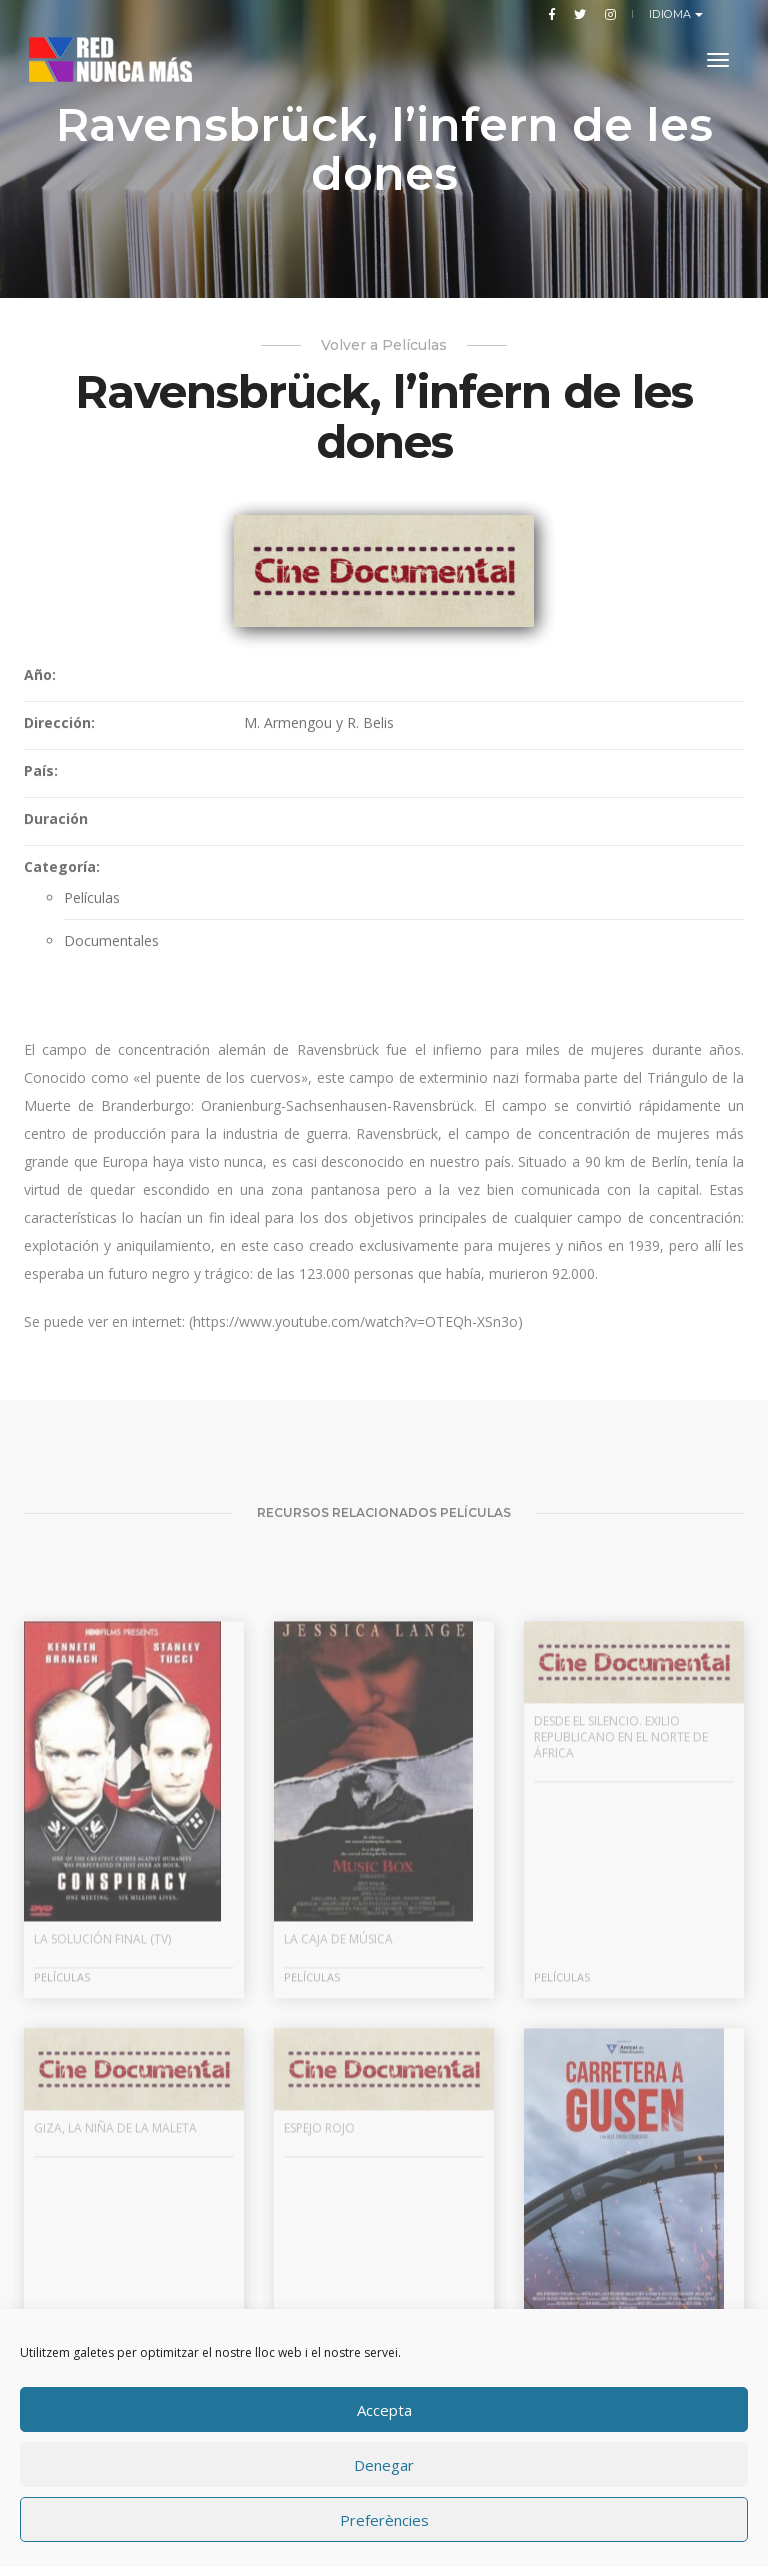 The image size is (768, 2567). What do you see at coordinates (621, 1875) in the screenshot?
I see `Desde el silencio. Exilio republicano en el norte de África` at bounding box center [621, 1875].